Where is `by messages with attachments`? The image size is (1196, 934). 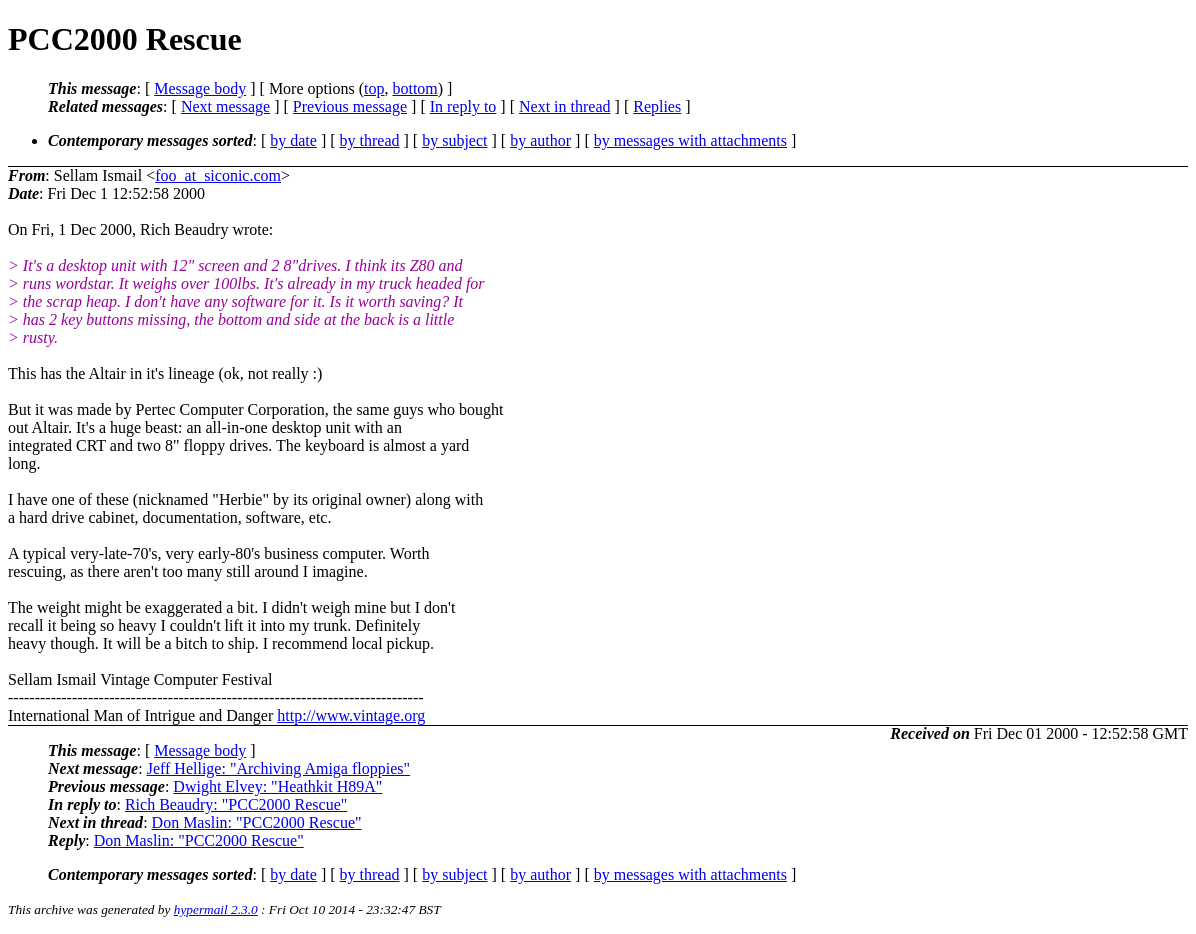 by messages with attachments is located at coordinates (690, 140).